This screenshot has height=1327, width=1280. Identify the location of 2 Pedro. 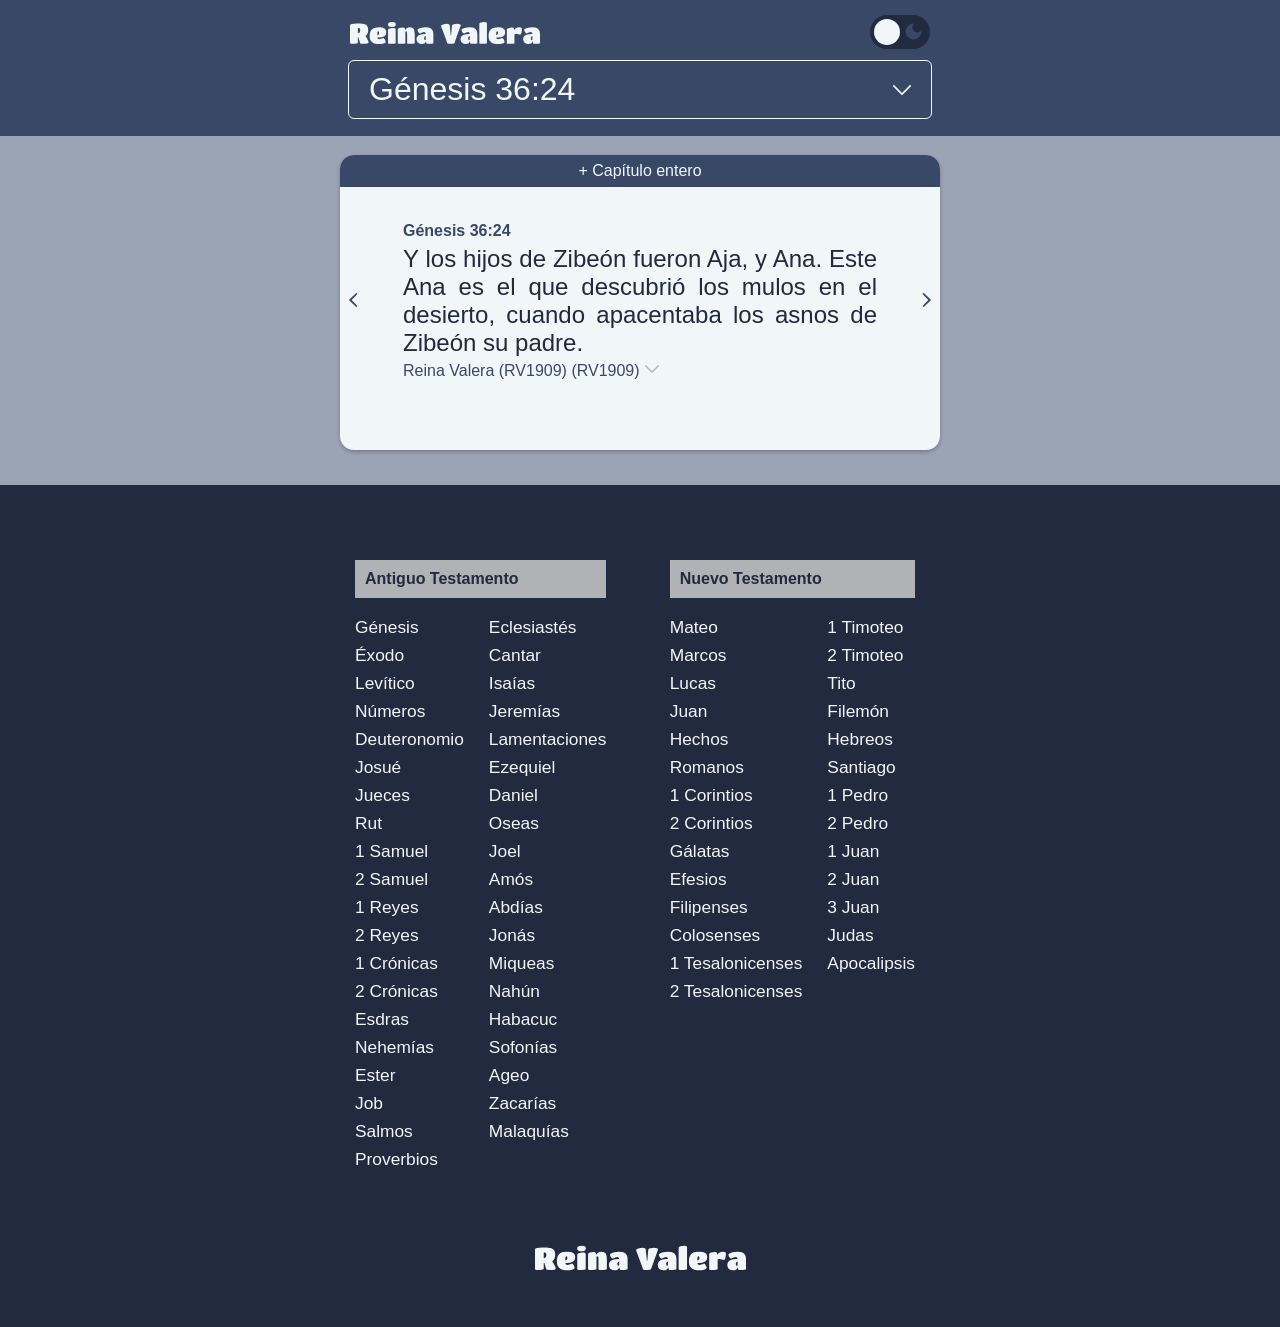
(857, 823).